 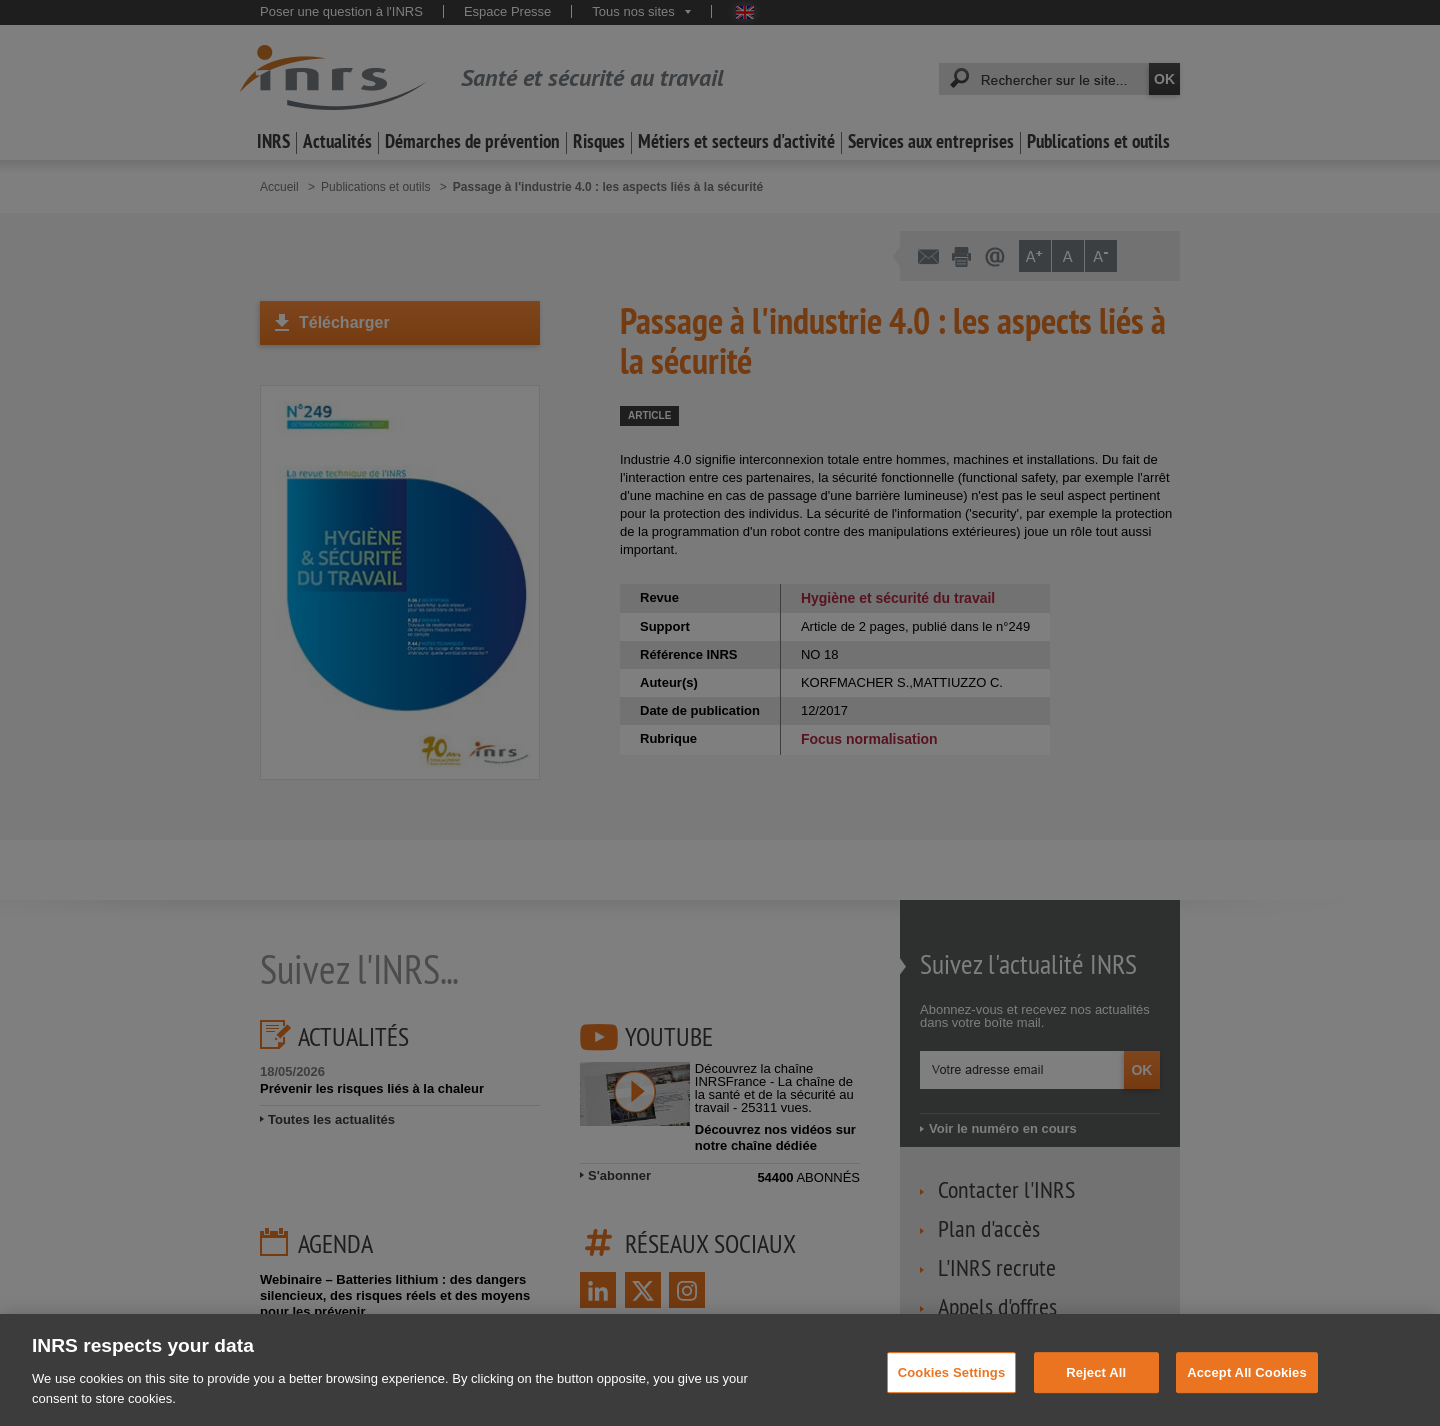 What do you see at coordinates (1247, 1390) in the screenshot?
I see `Accept All Cookies` at bounding box center [1247, 1390].